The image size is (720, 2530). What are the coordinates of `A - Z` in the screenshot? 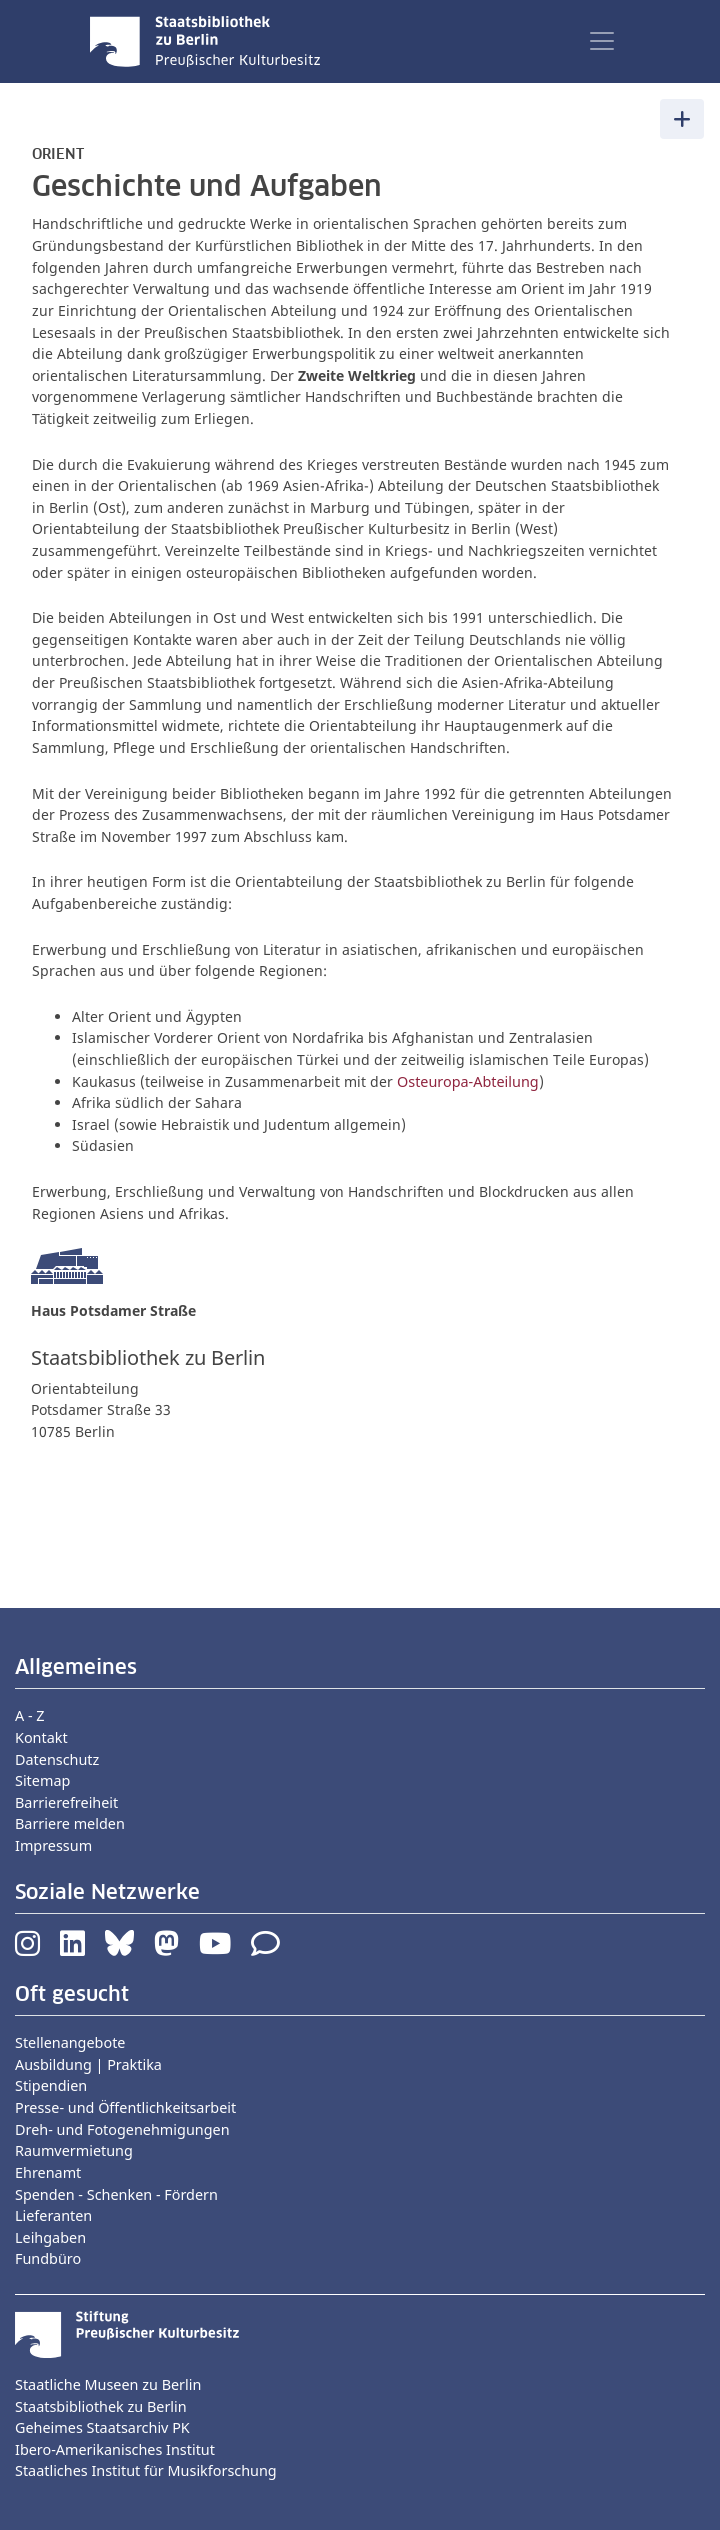 It's located at (30, 1715).